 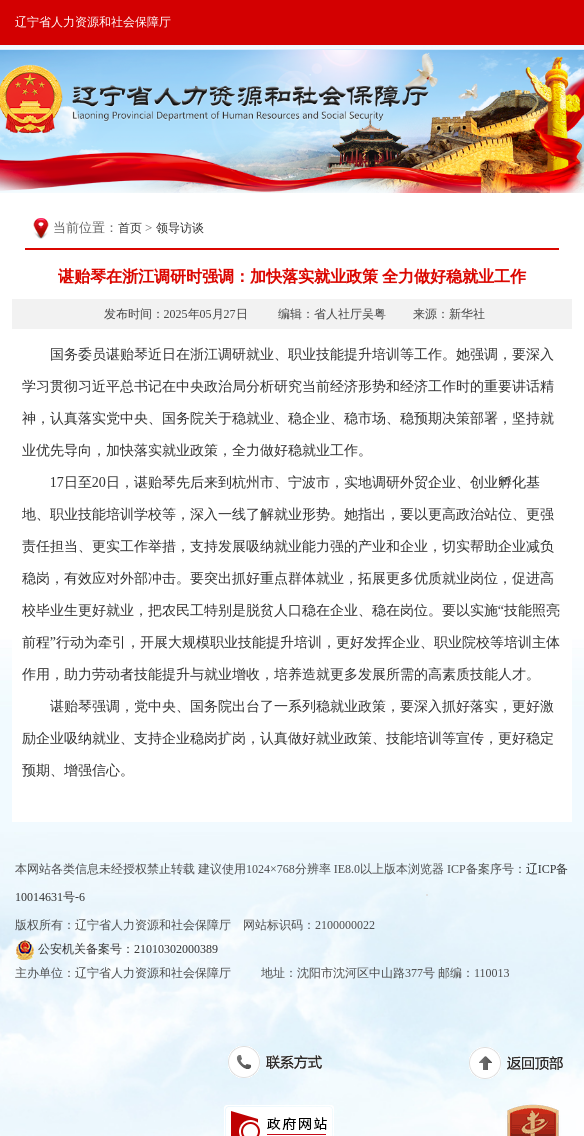 I want to click on 领导访谈, so click(x=180, y=228).